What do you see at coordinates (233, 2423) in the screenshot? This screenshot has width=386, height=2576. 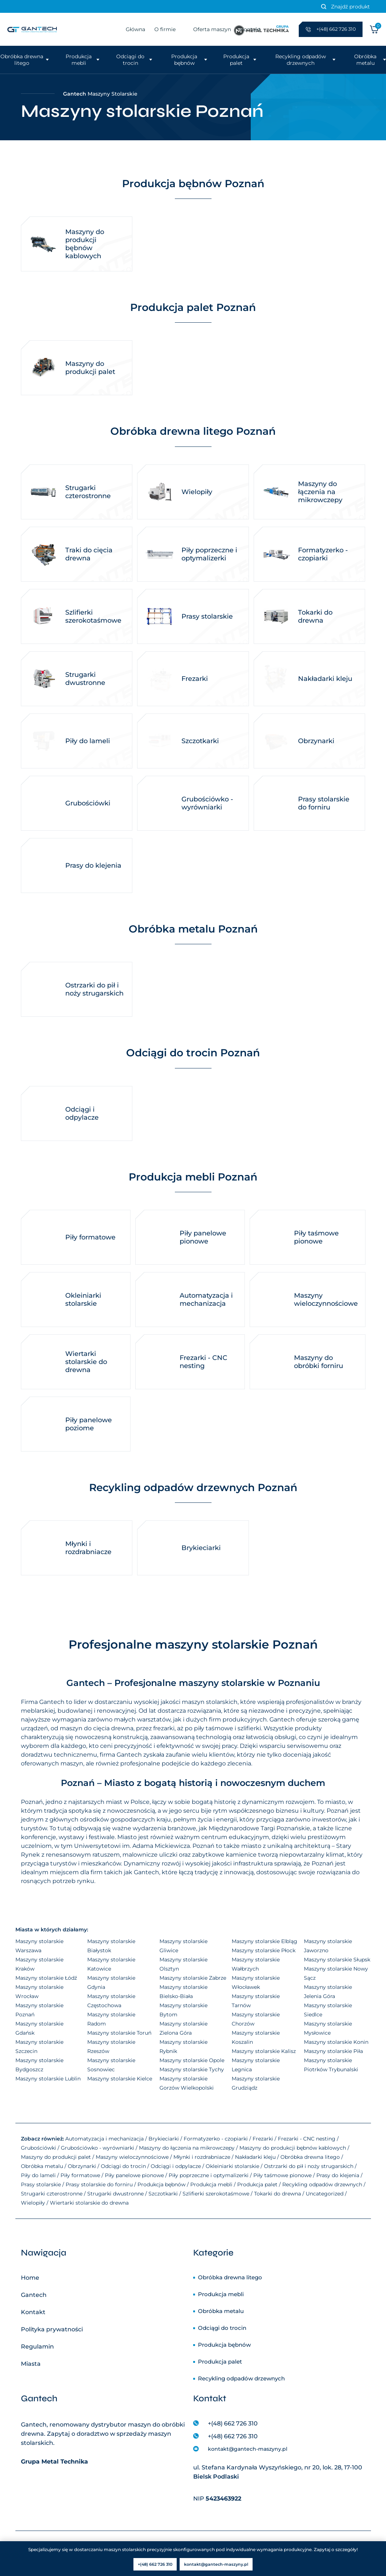 I see `+(48) 662 726 310` at bounding box center [233, 2423].